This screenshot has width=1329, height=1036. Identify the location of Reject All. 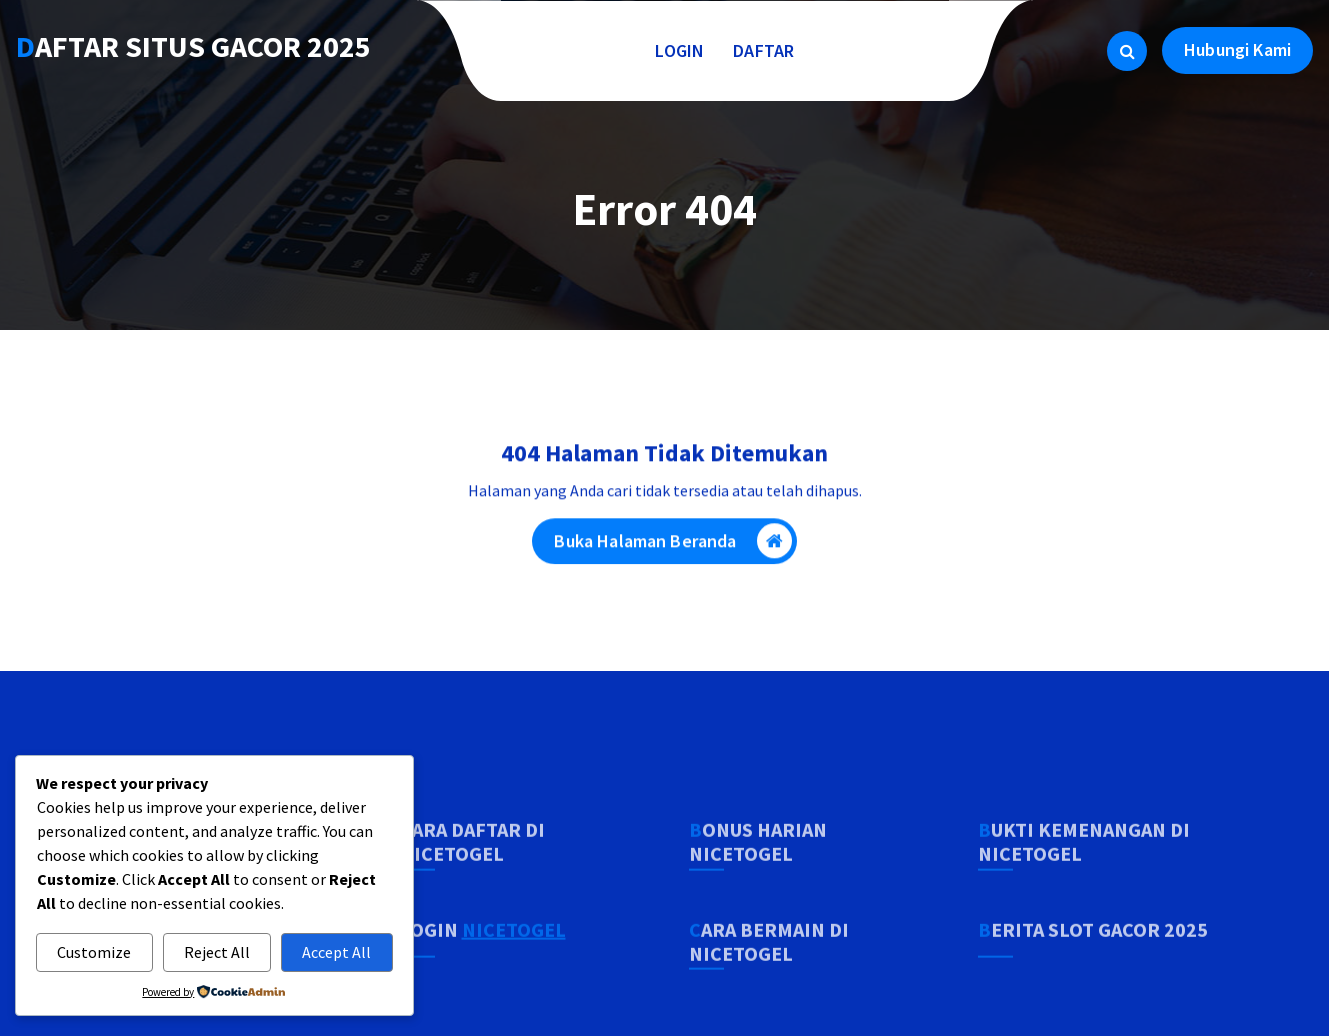
(217, 952).